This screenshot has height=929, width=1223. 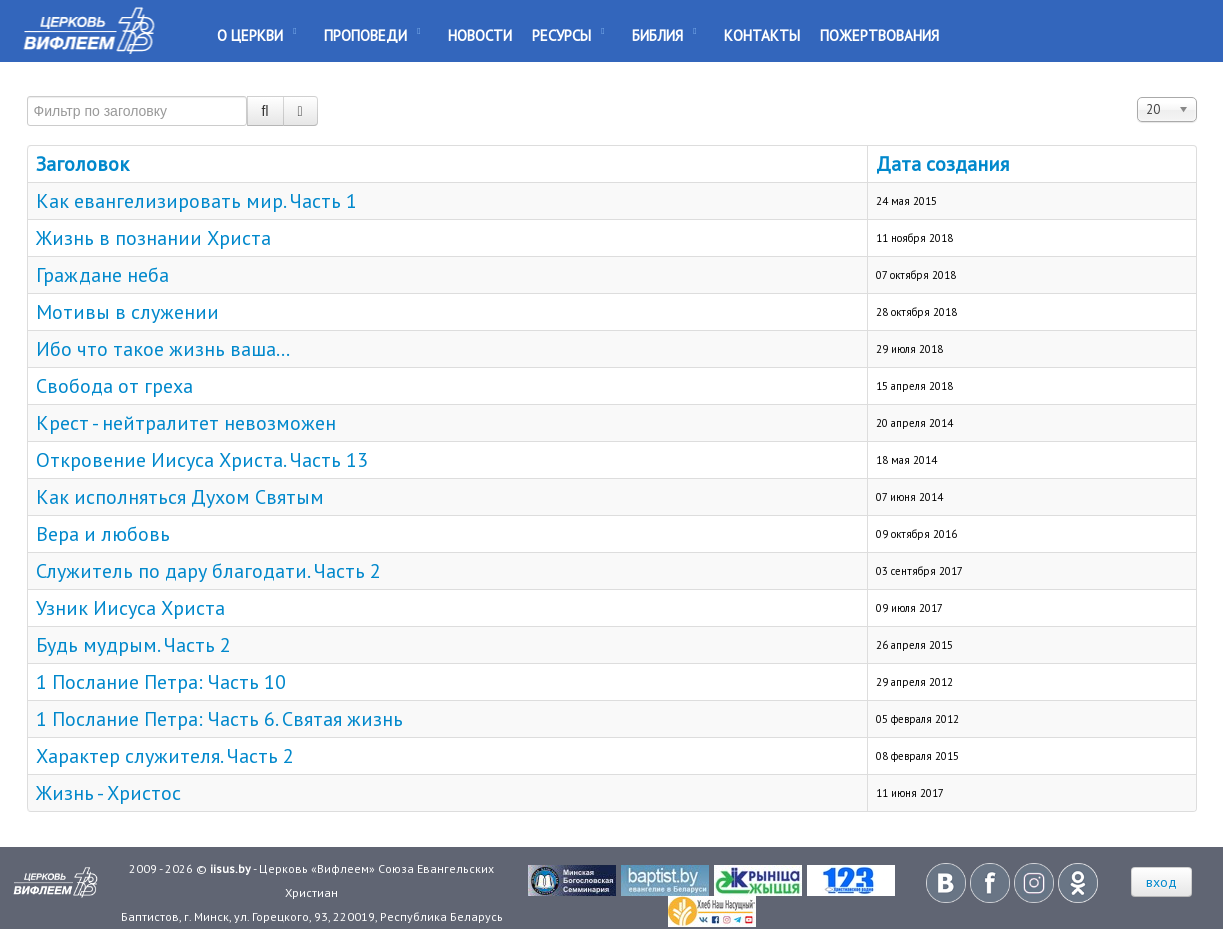 What do you see at coordinates (153, 238) in the screenshot?
I see `Жизнь в познании Христа` at bounding box center [153, 238].